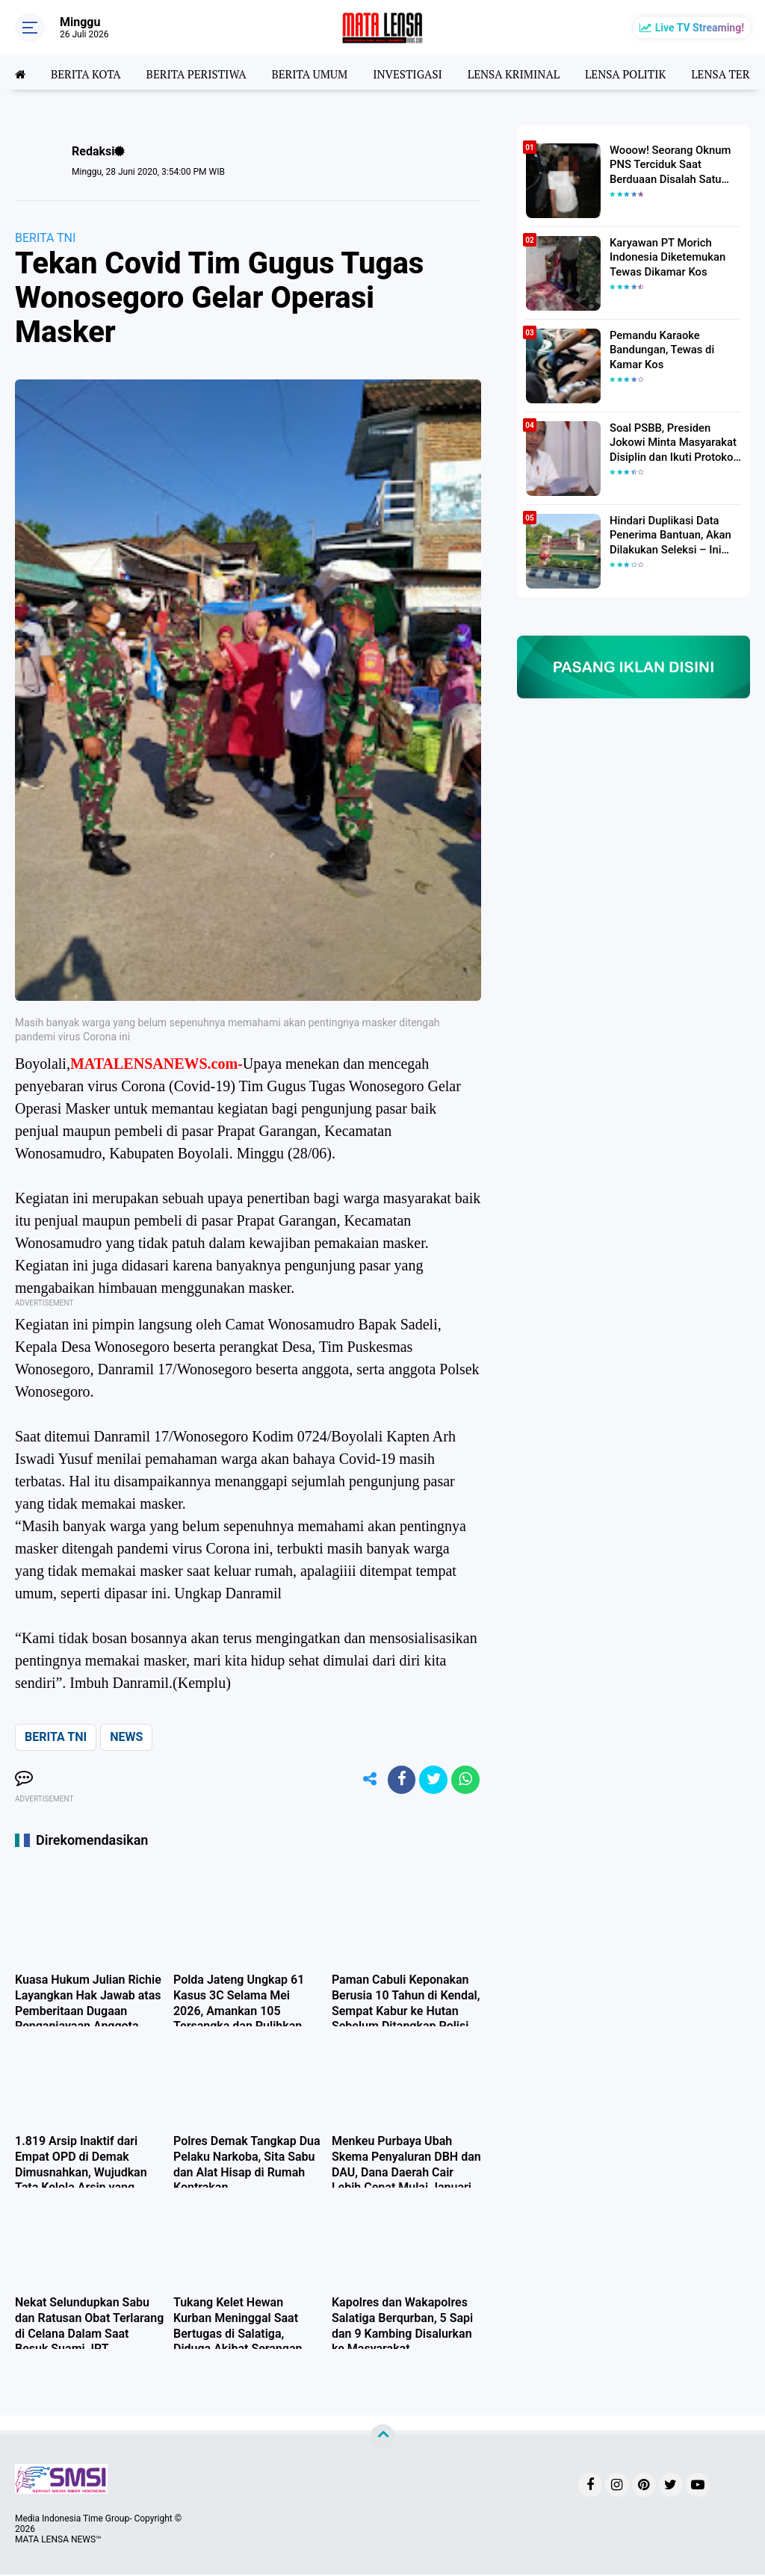 The width and height of the screenshot is (765, 2576). I want to click on LENSA POLITIK, so click(650, 72).